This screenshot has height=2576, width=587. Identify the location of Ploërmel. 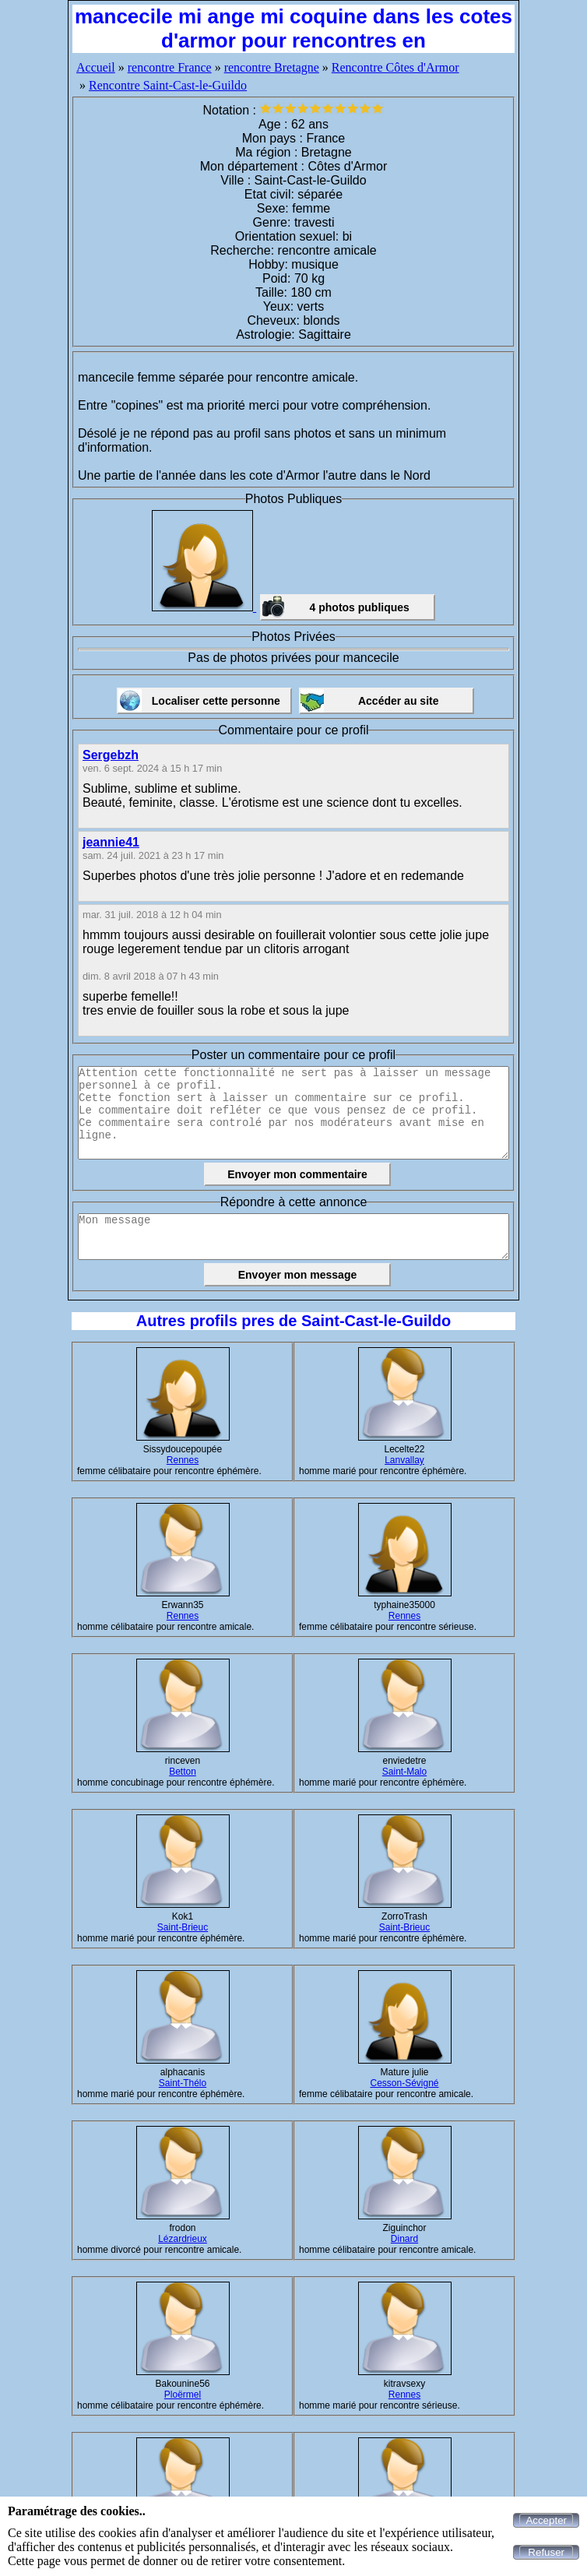
(182, 2394).